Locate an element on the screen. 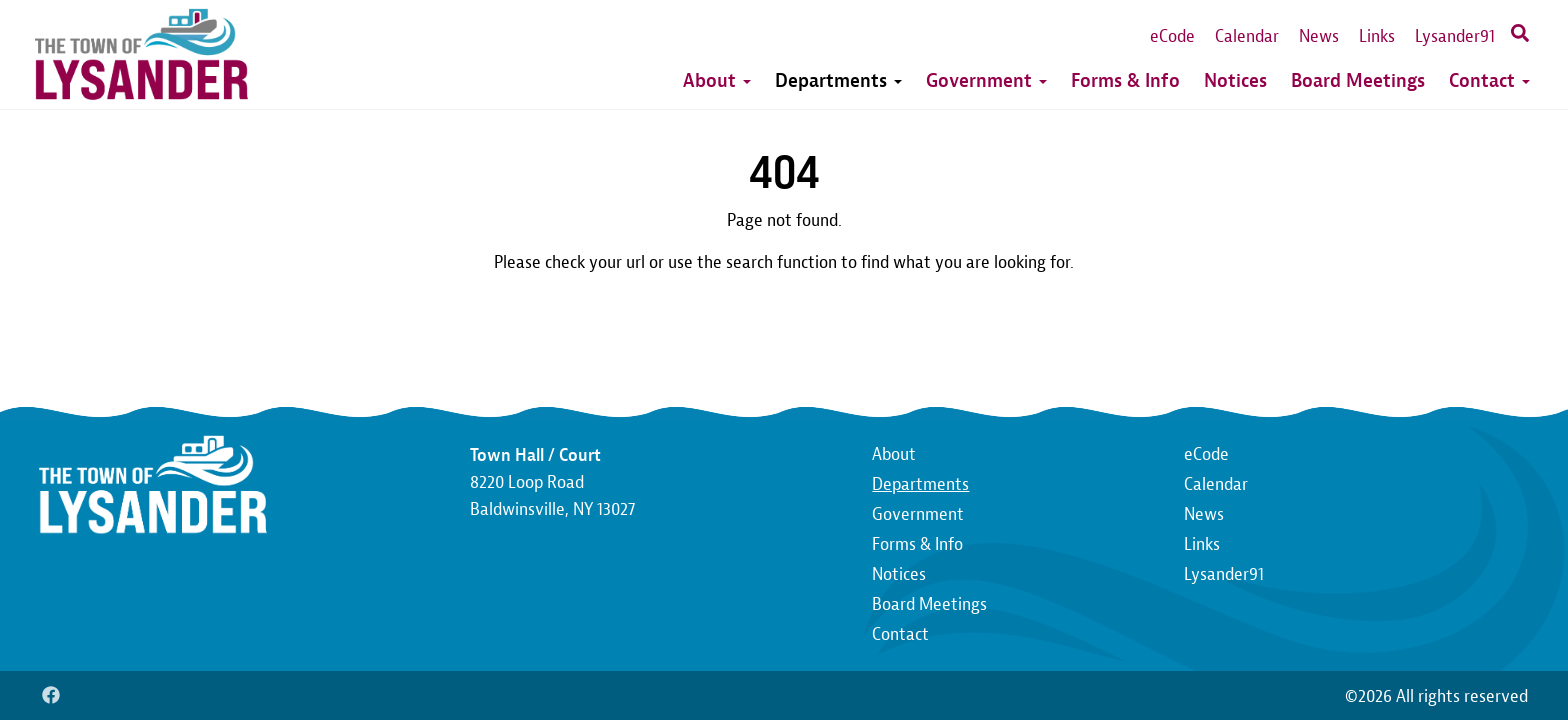 This screenshot has width=1568, height=720. Notices is located at coordinates (1235, 80).